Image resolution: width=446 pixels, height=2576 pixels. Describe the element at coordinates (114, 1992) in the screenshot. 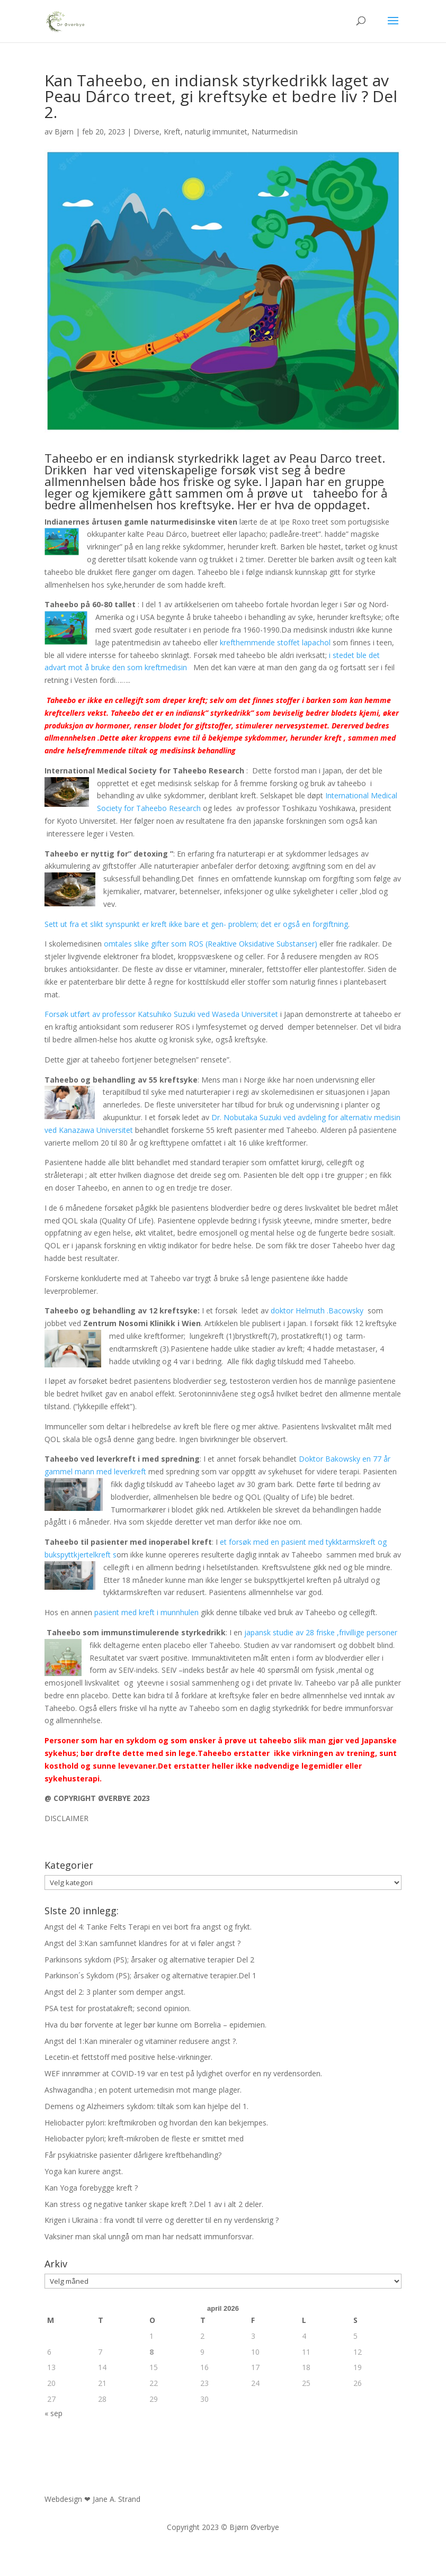

I see `Angst del 2: 3 planter som demper angst.` at that location.